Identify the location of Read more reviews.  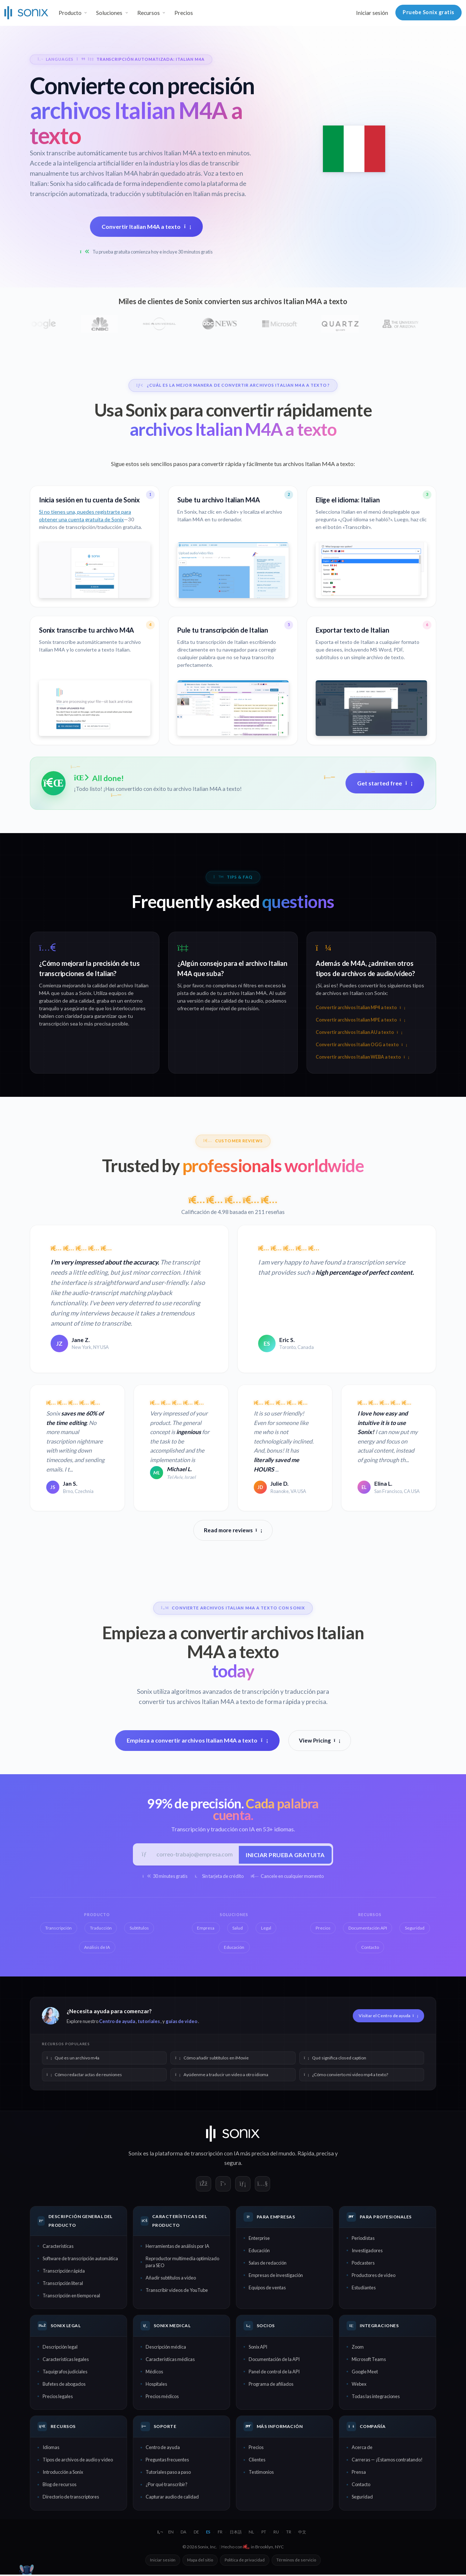
(233, 1530).